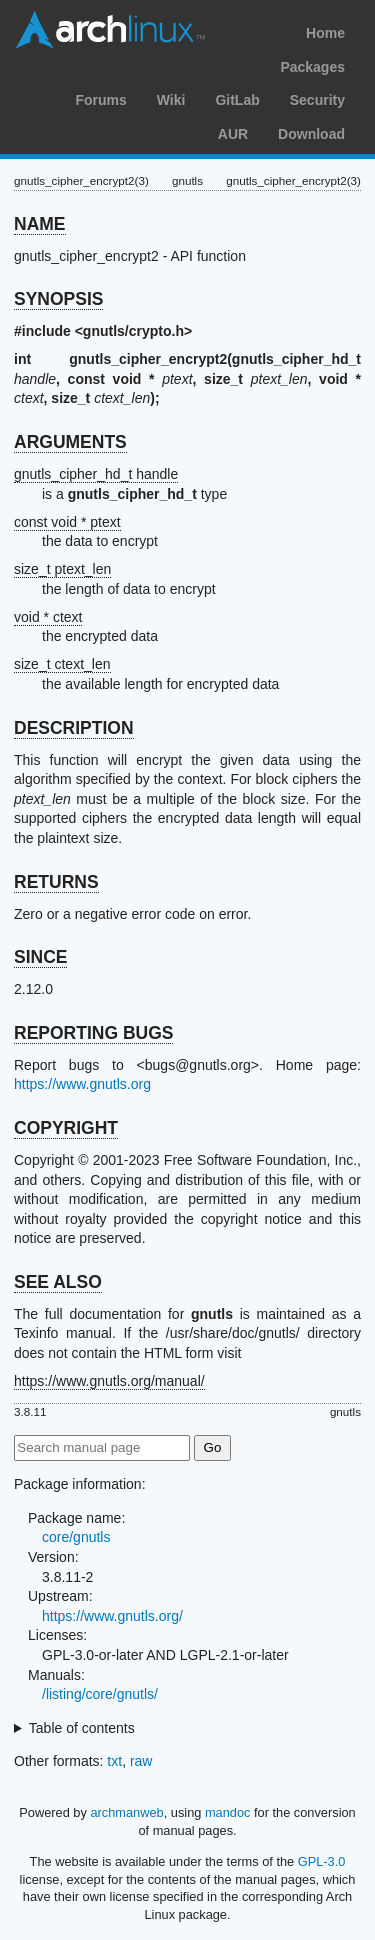  Describe the element at coordinates (312, 67) in the screenshot. I see `Packages` at that location.